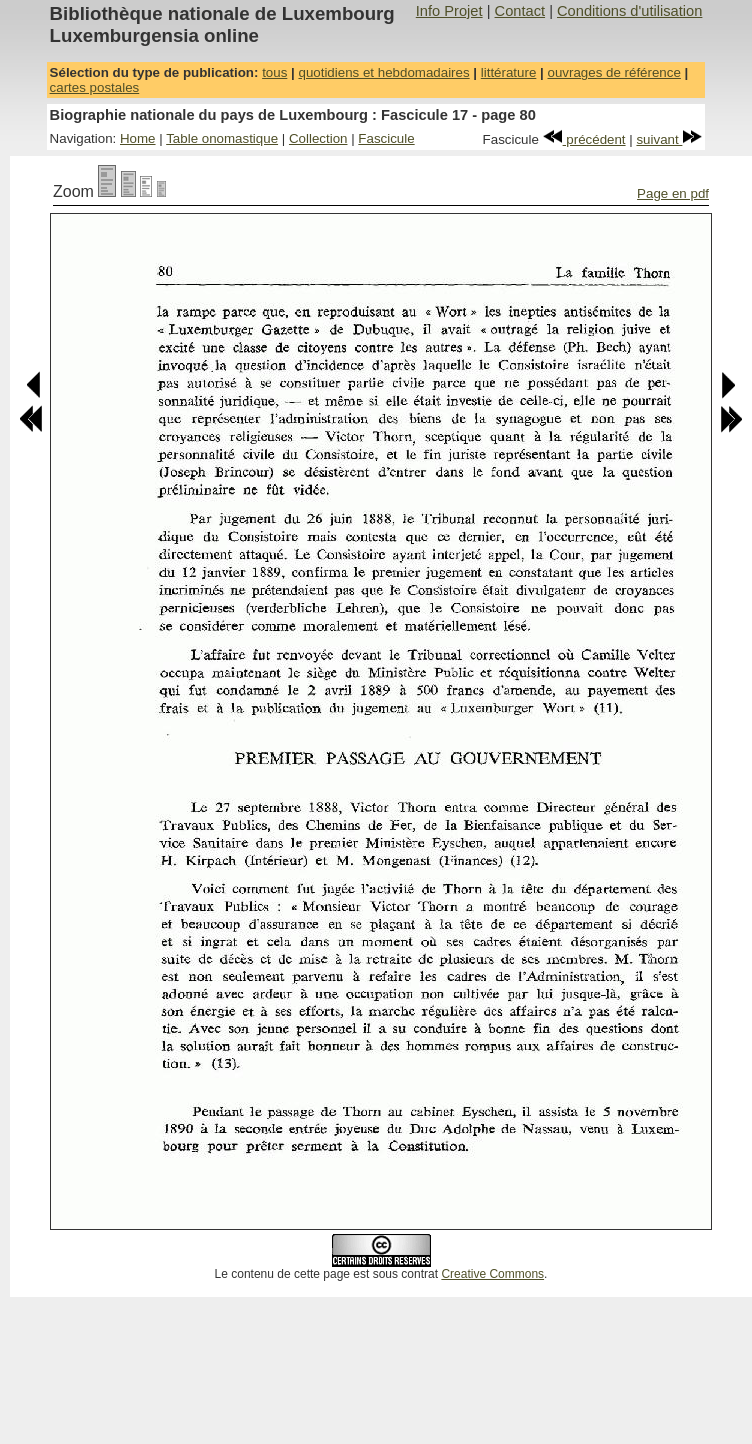 Image resolution: width=752 pixels, height=1444 pixels. Describe the element at coordinates (274, 72) in the screenshot. I see `tous` at that location.